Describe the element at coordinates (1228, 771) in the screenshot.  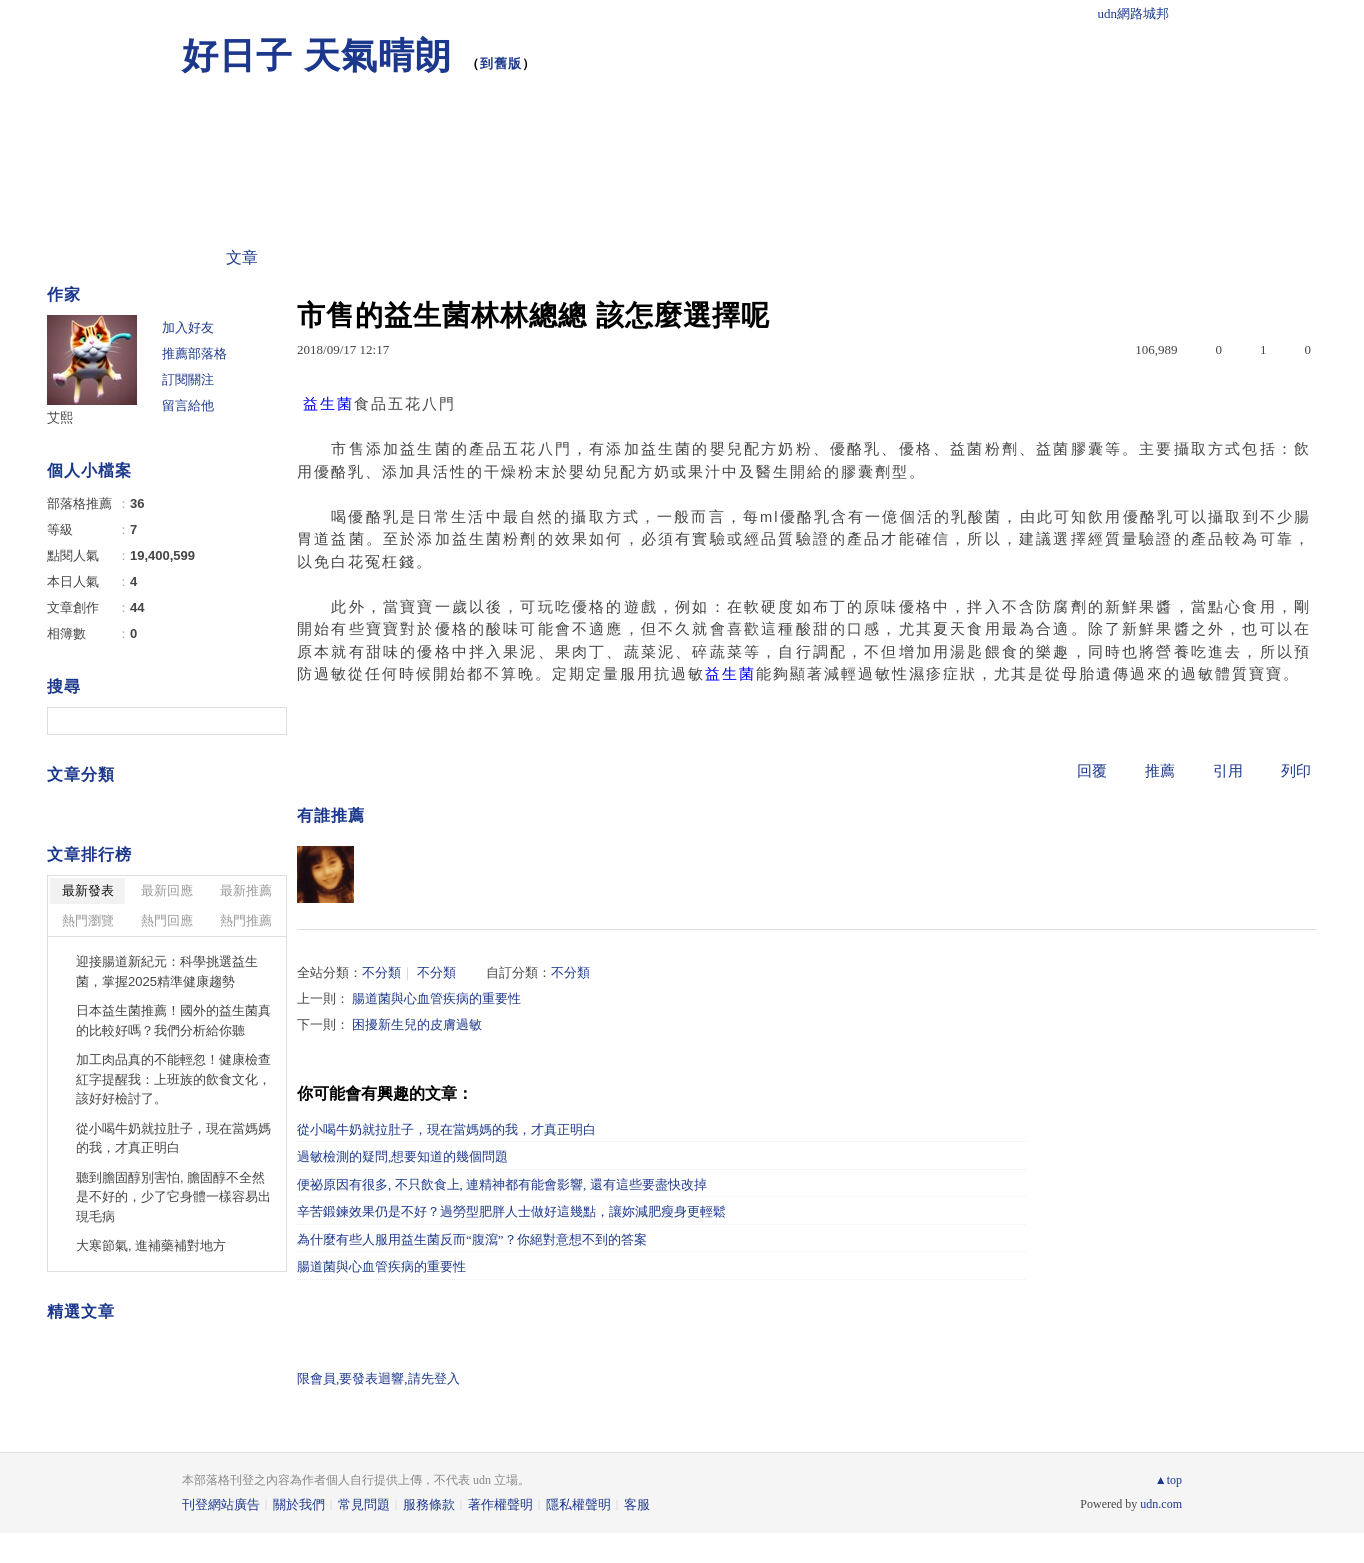
I see `引用` at that location.